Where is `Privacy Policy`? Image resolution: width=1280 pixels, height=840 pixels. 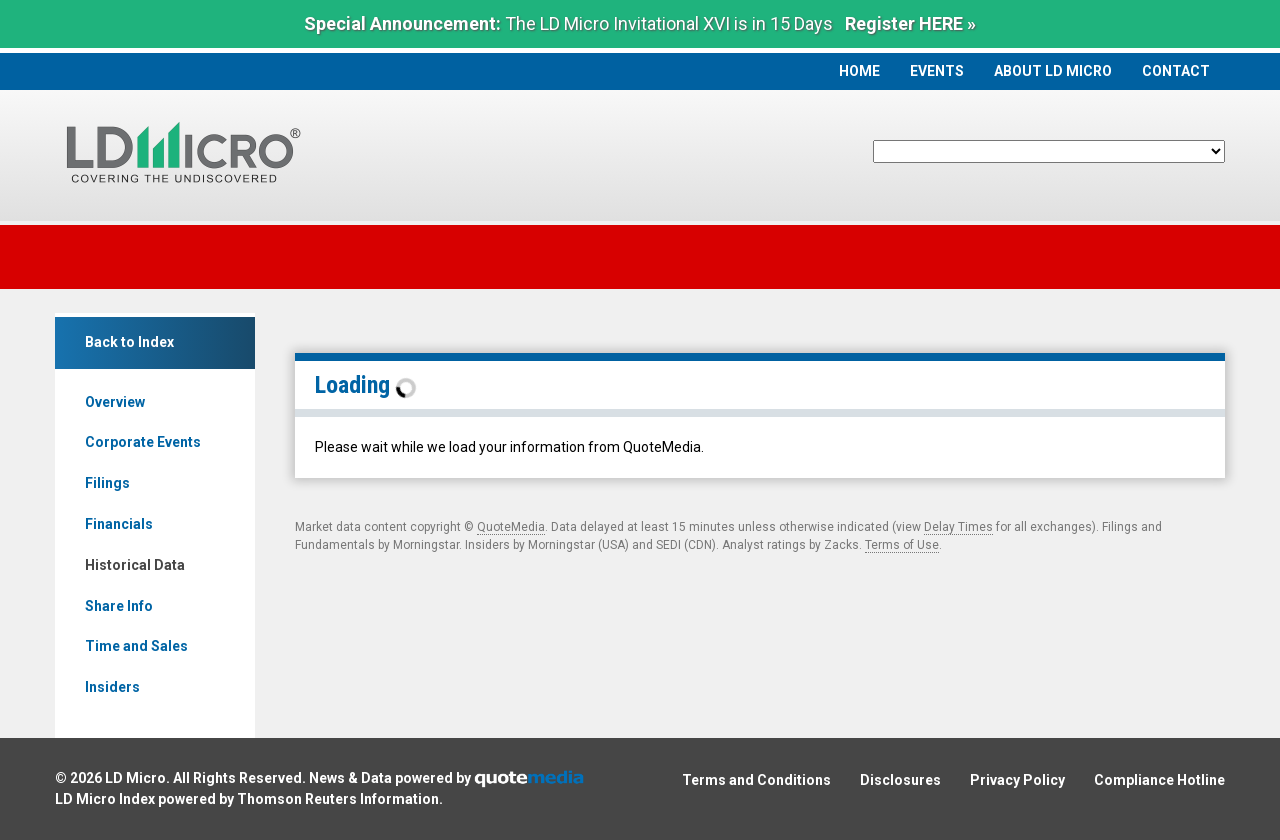
Privacy Policy is located at coordinates (1017, 780).